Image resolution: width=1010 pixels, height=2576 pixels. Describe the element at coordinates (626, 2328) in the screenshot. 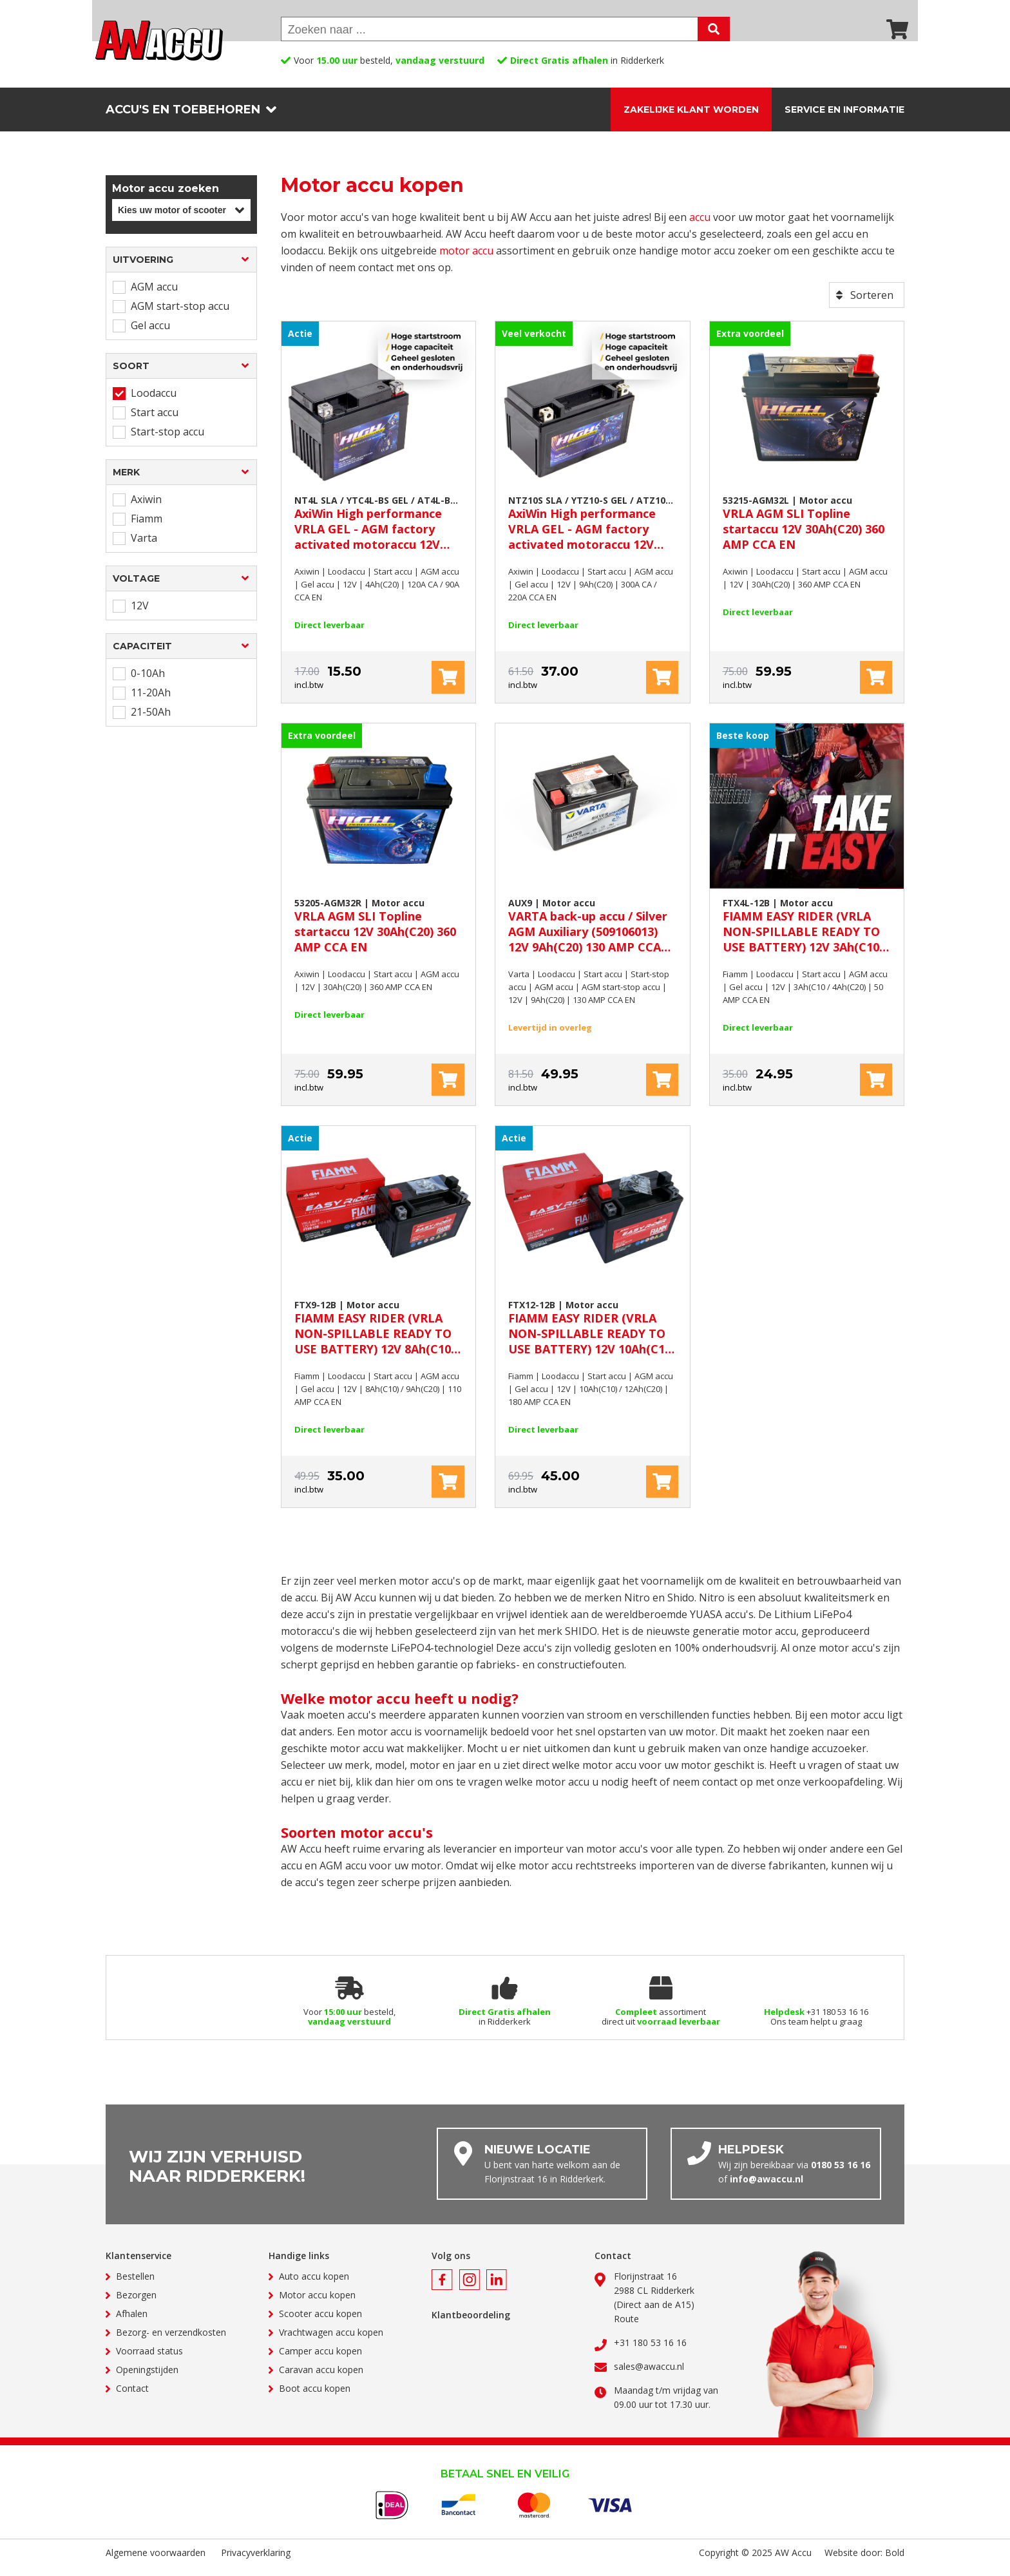

I see `Route` at that location.